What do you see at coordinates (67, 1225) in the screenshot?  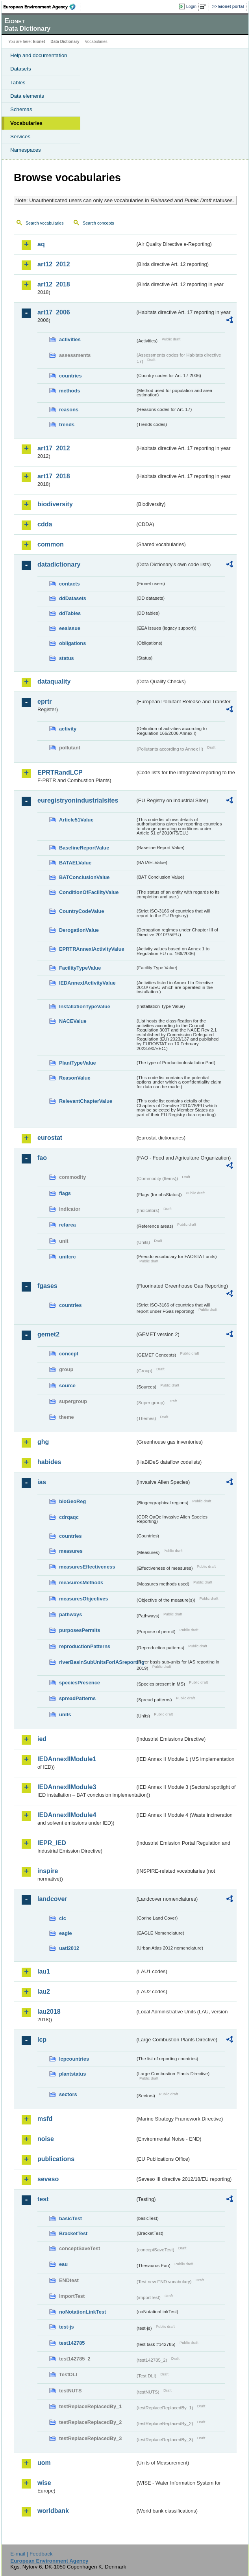 I see `refarea` at bounding box center [67, 1225].